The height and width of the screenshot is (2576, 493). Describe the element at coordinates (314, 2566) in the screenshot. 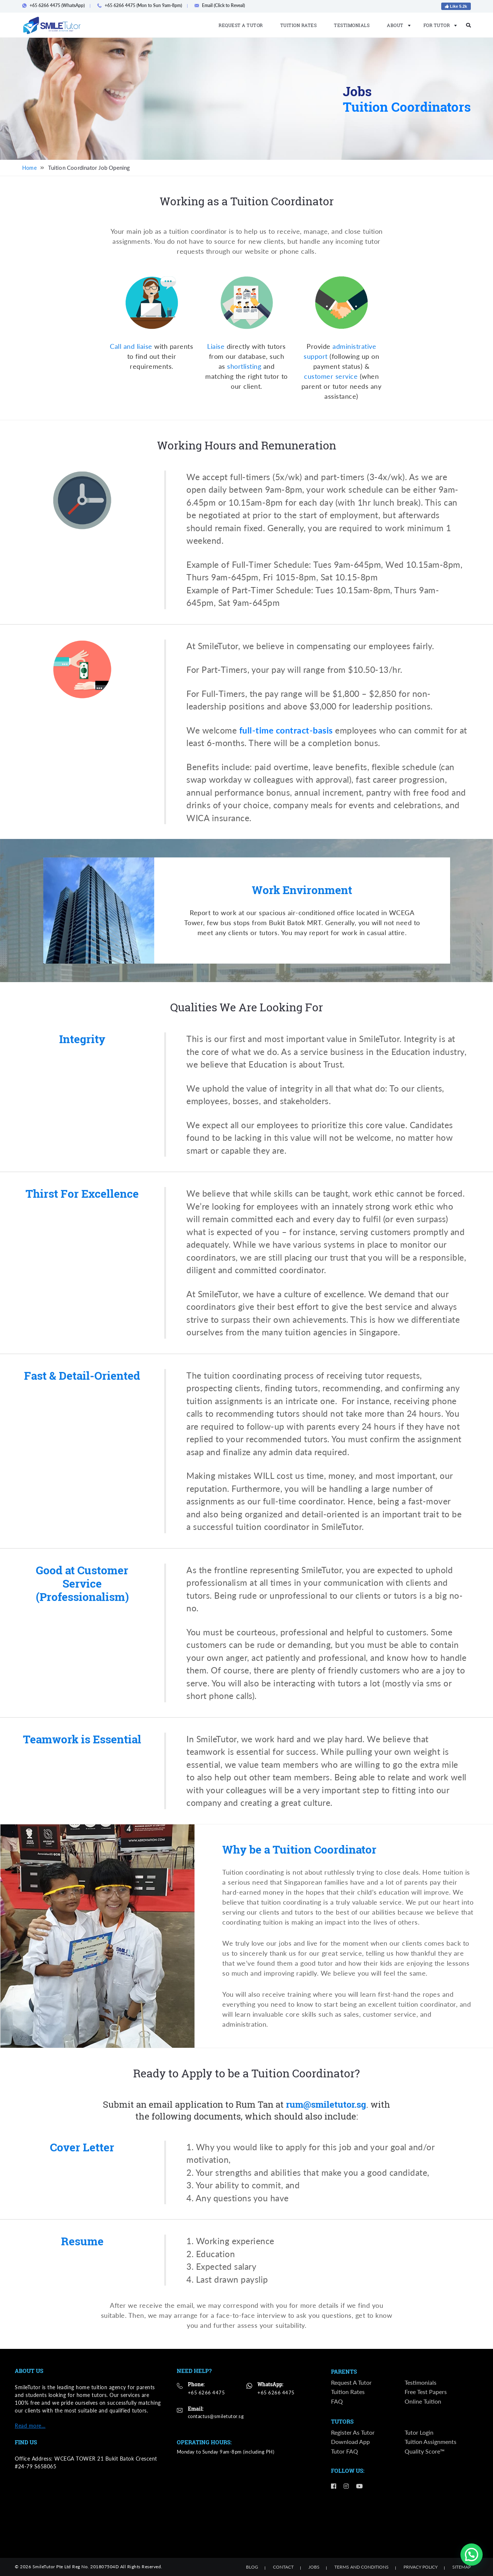

I see `Jobs` at that location.